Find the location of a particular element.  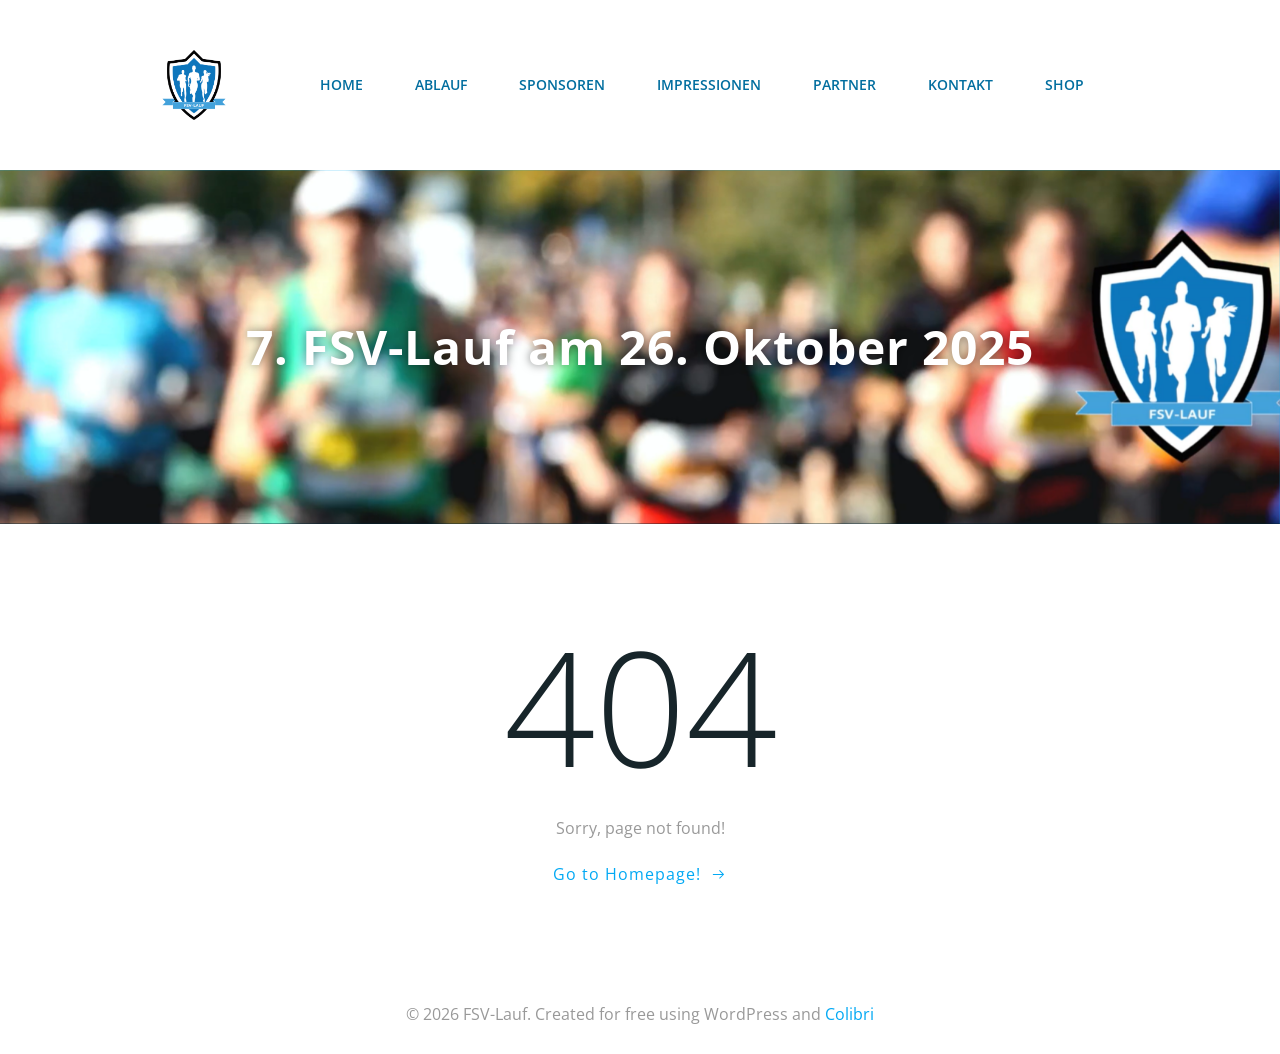

Colibri is located at coordinates (849, 1014).